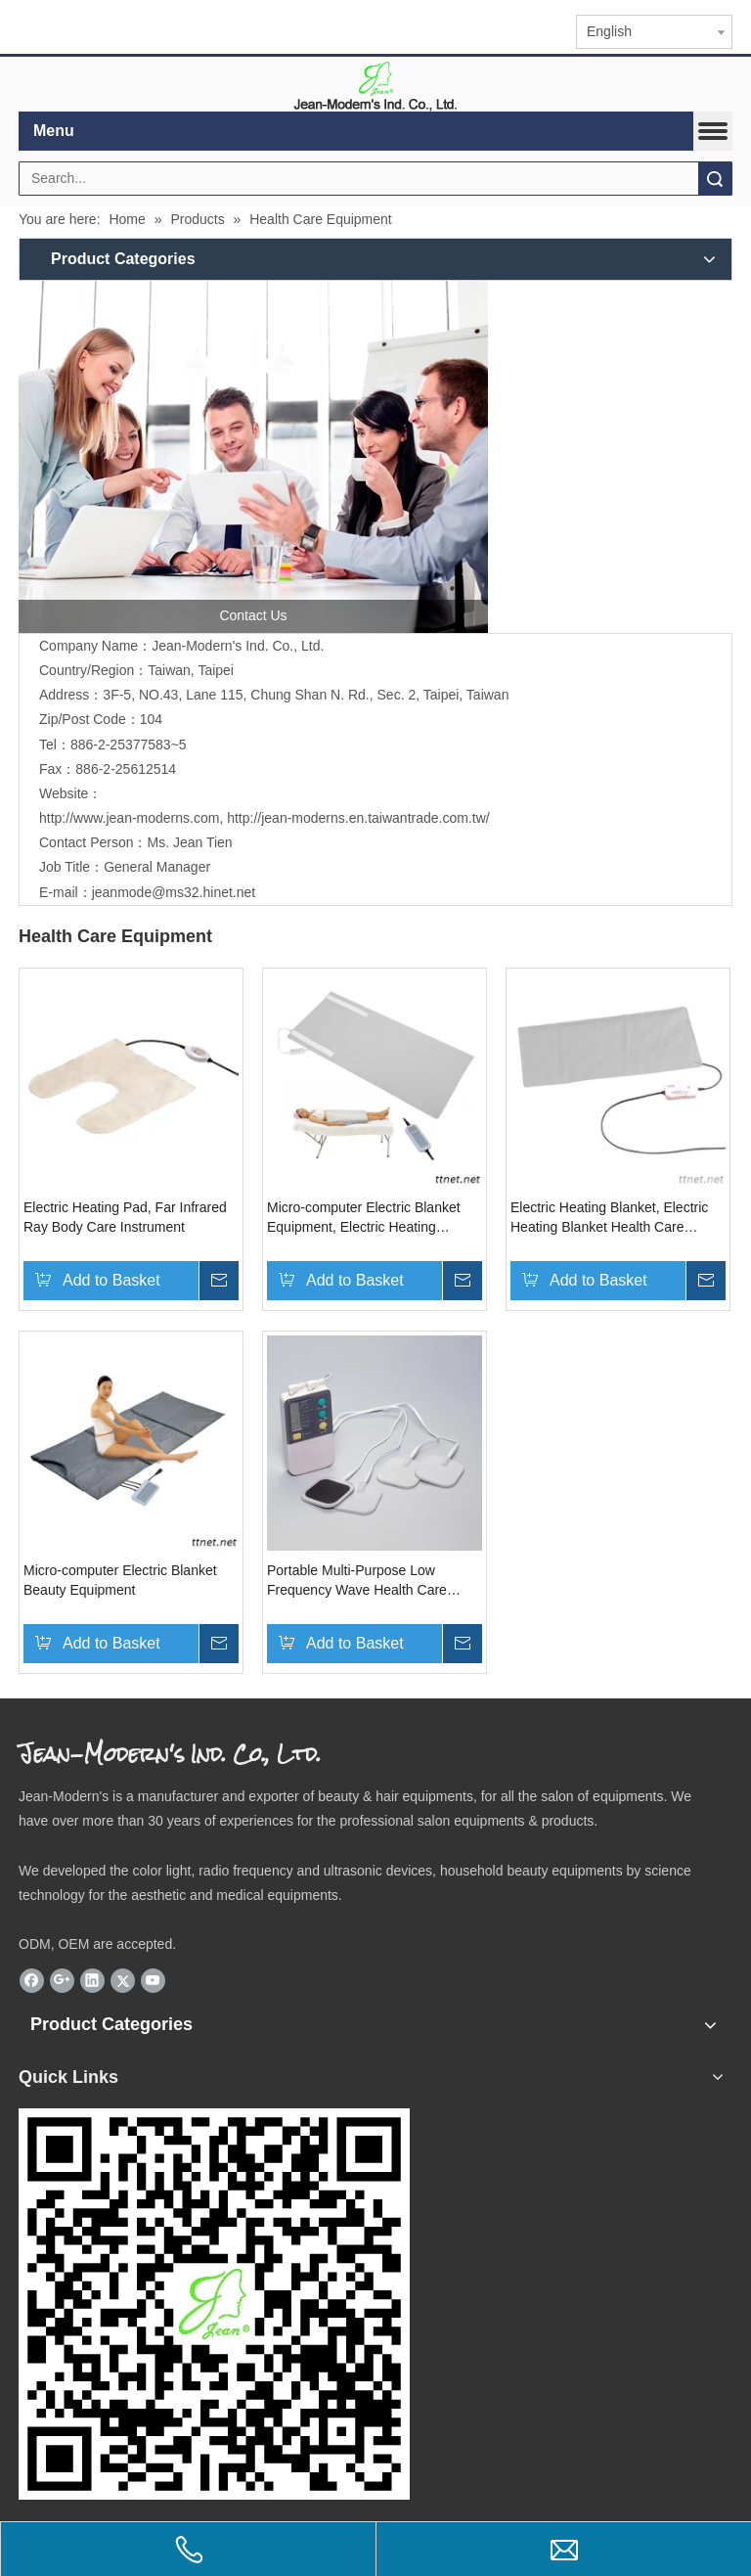  I want to click on [Youtube], so click(153, 1981).